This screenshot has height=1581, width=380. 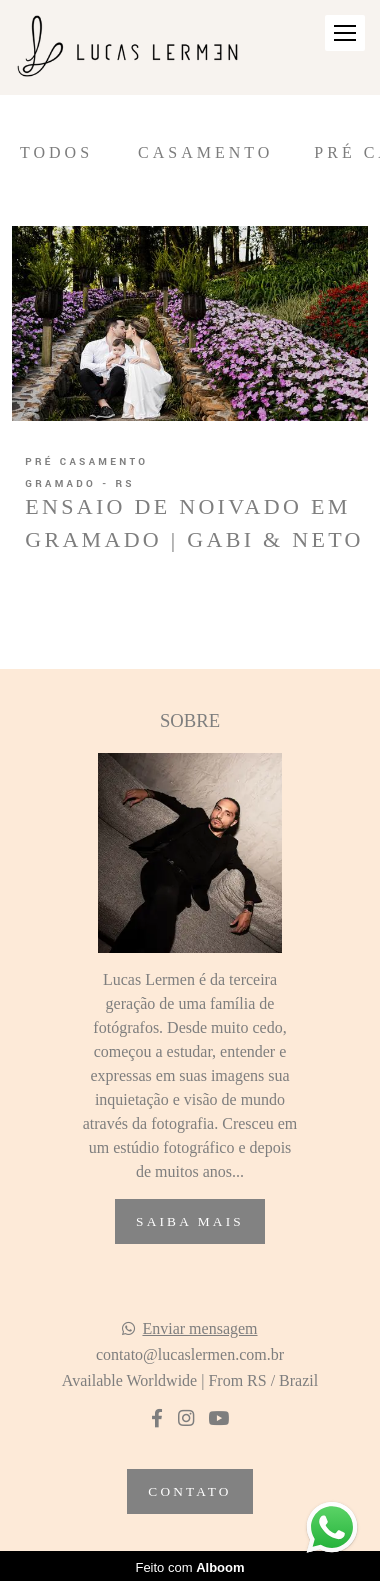 What do you see at coordinates (199, 1329) in the screenshot?
I see `Enviar mensagem` at bounding box center [199, 1329].